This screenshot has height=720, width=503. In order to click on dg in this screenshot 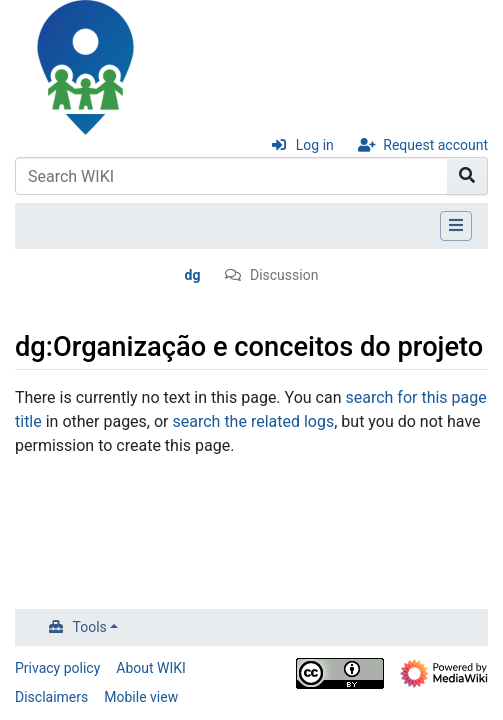, I will do `click(193, 275)`.